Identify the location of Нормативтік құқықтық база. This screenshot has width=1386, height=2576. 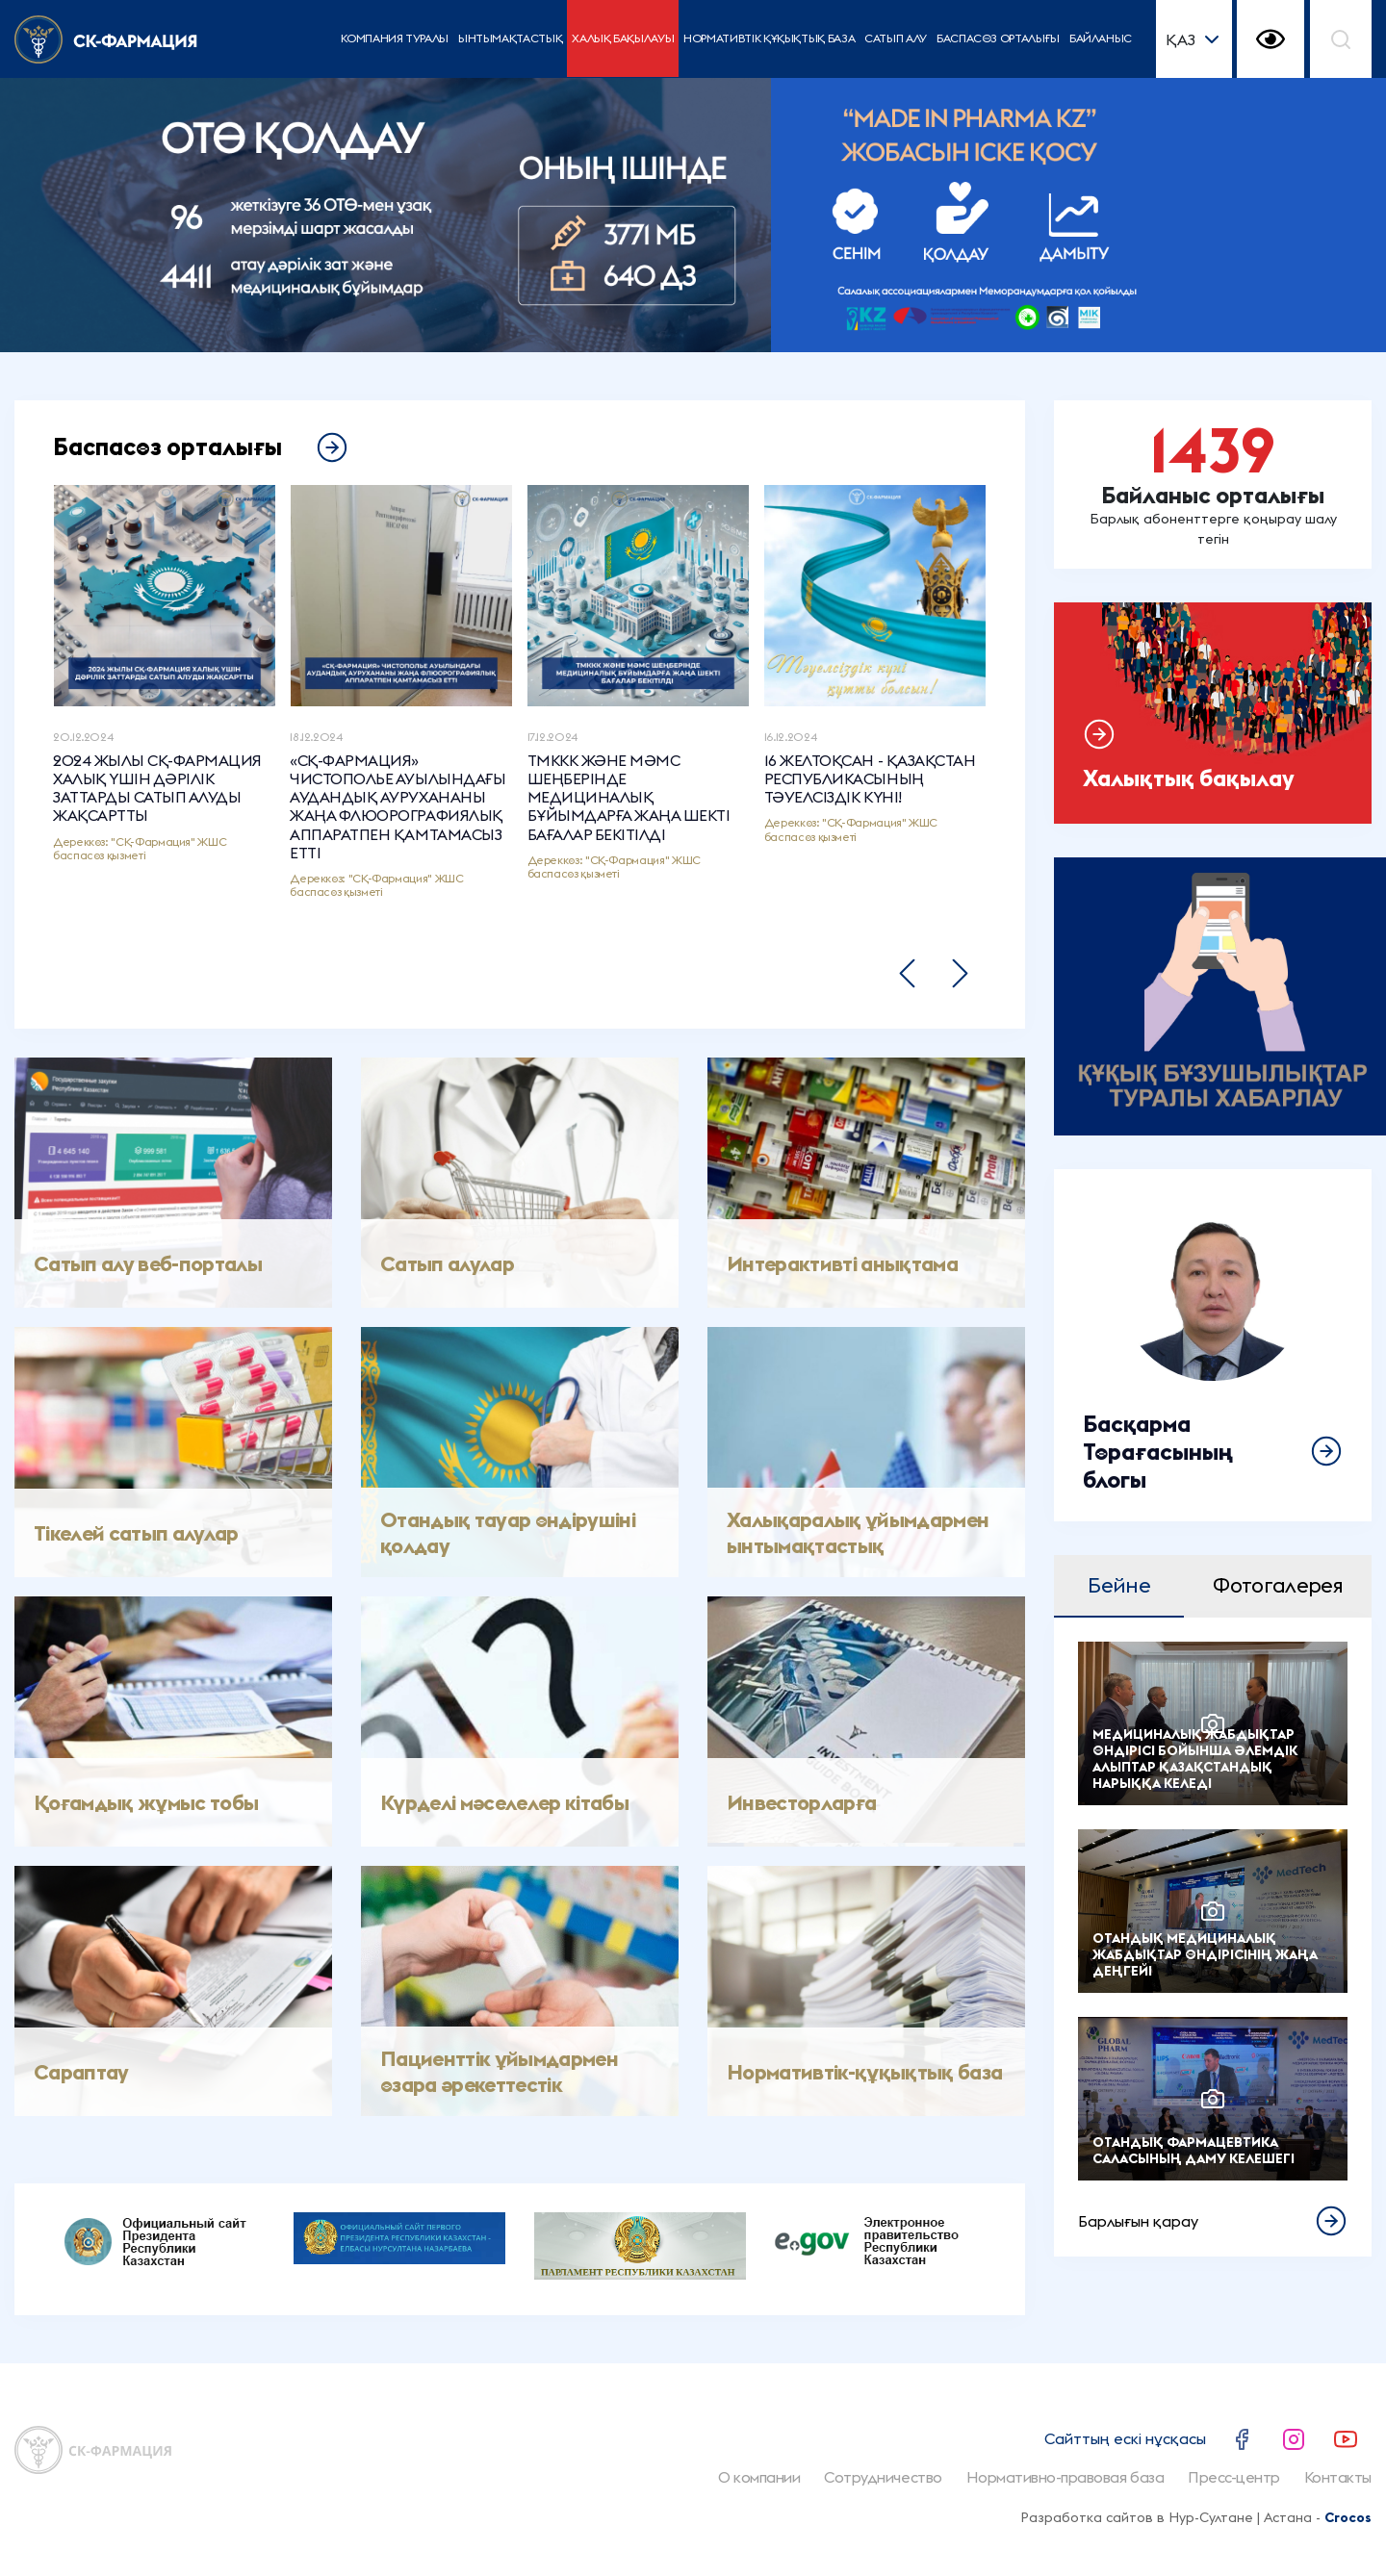
(769, 38).